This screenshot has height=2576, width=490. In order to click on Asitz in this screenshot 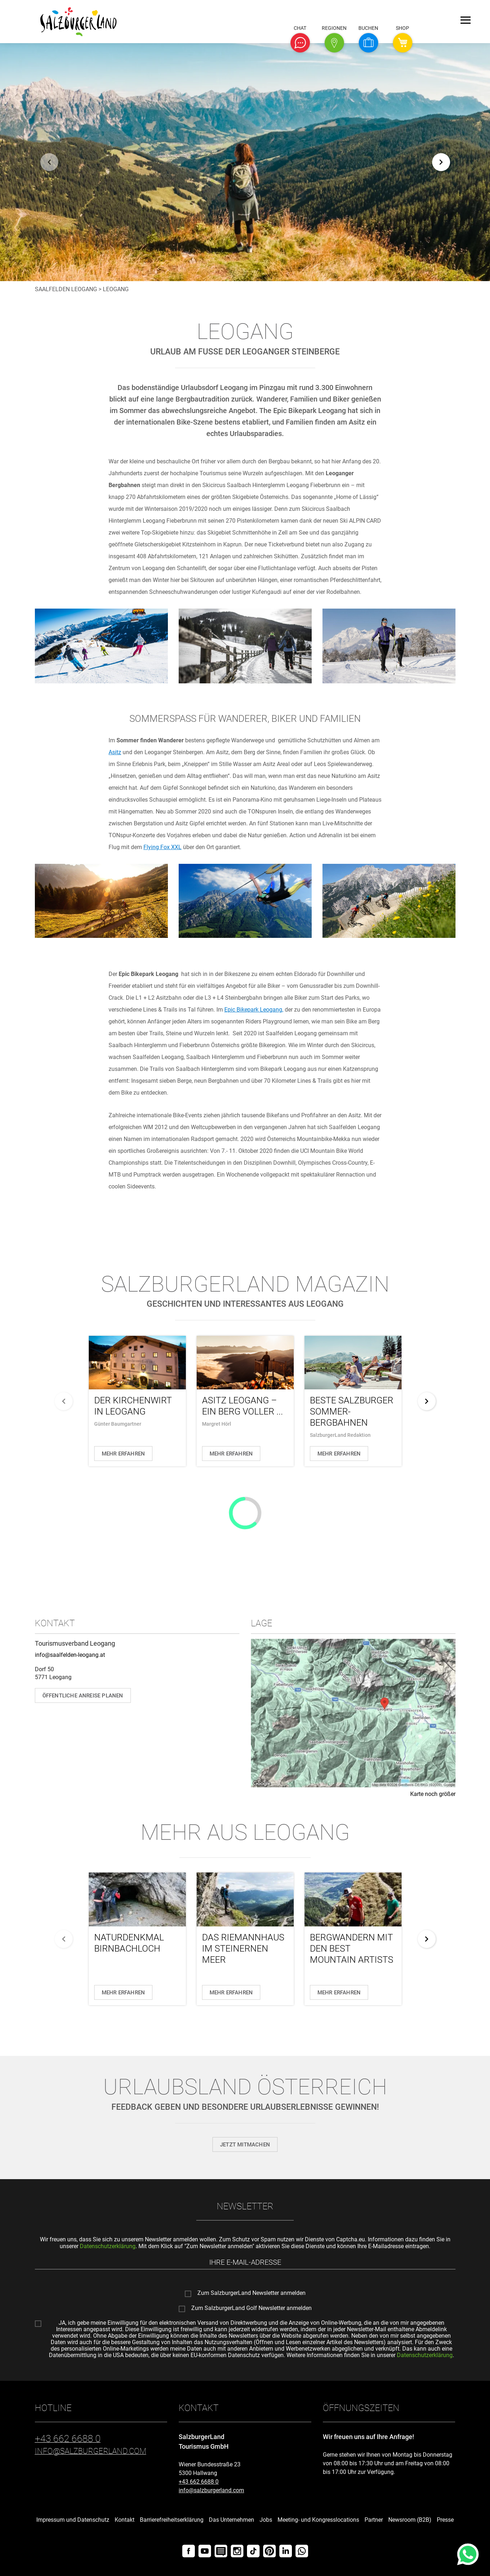, I will do `click(115, 752)`.